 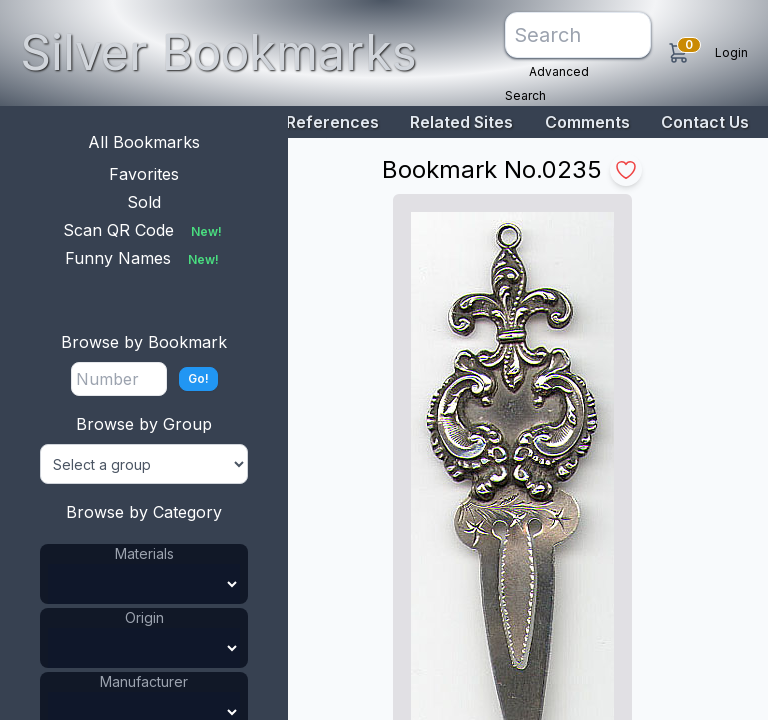 I want to click on All Bookmarks, so click(x=144, y=142).